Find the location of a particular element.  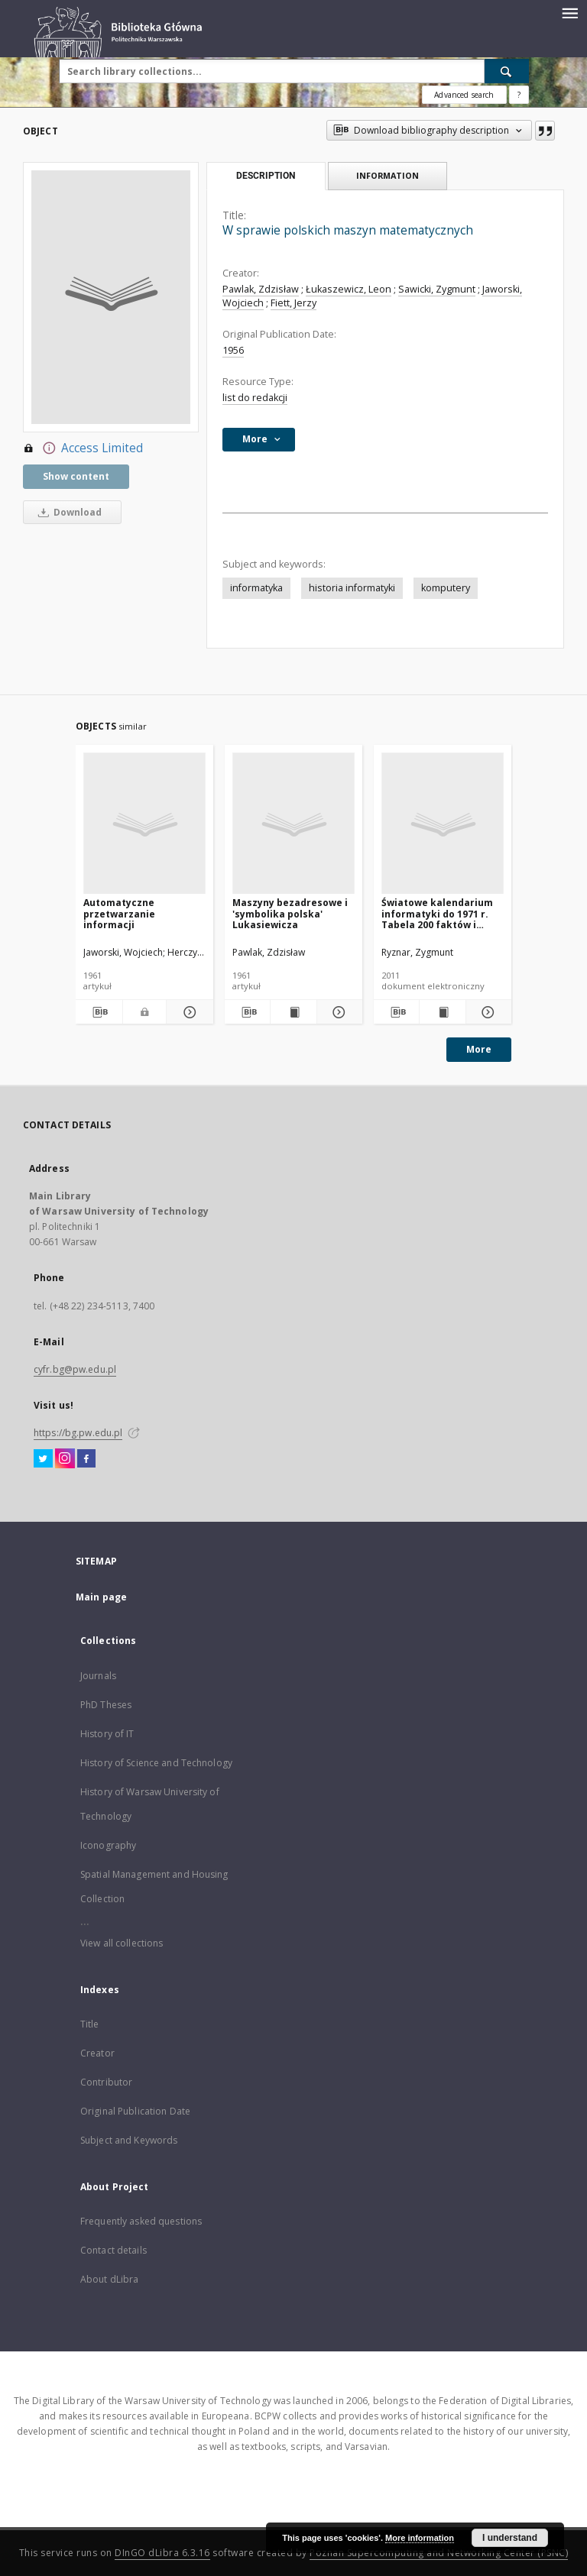

More information is located at coordinates (419, 2537).